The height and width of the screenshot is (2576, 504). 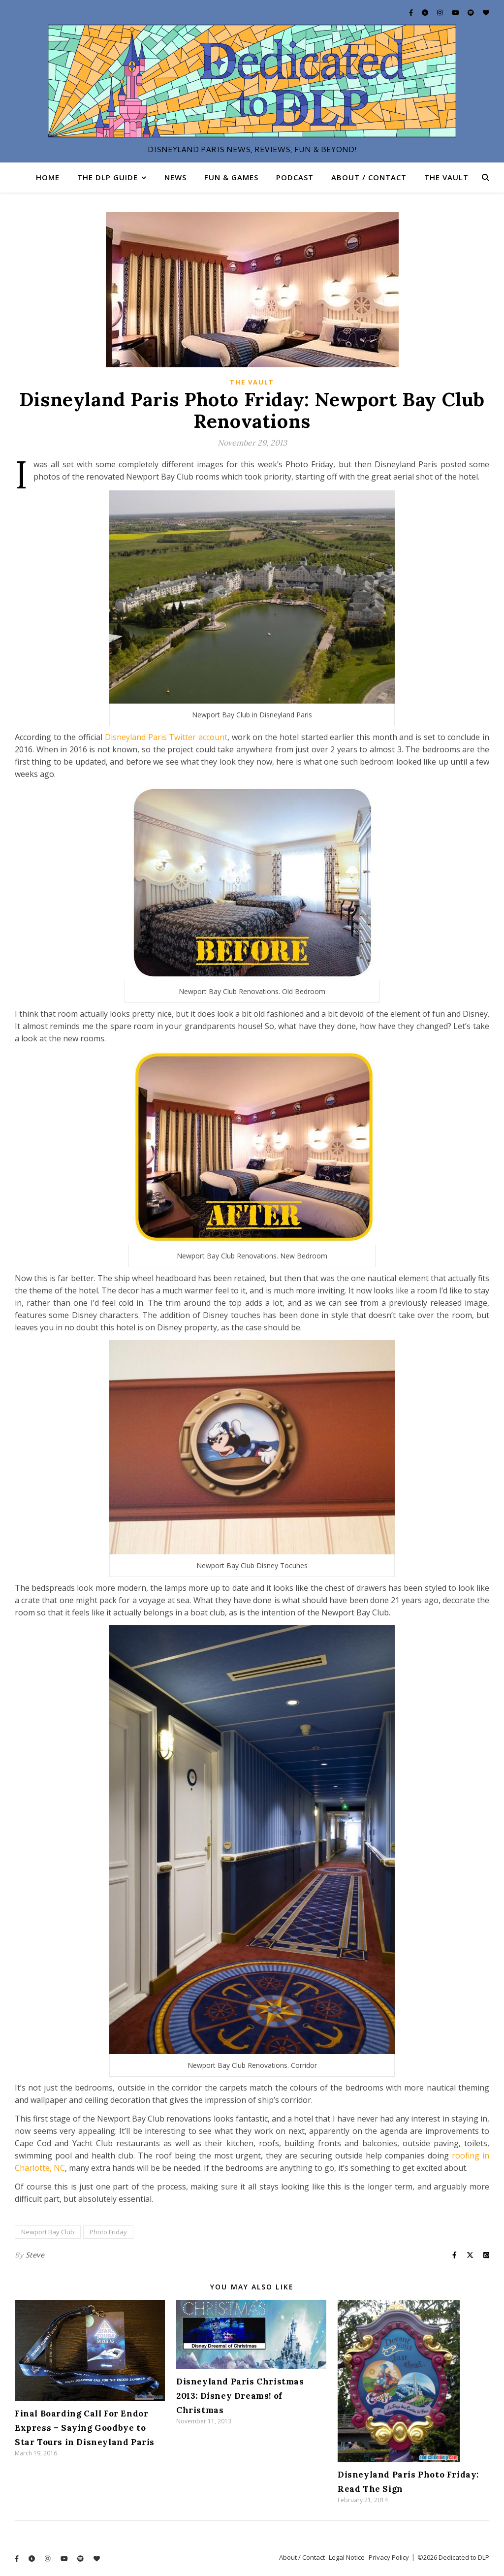 I want to click on [spotify], so click(x=471, y=12).